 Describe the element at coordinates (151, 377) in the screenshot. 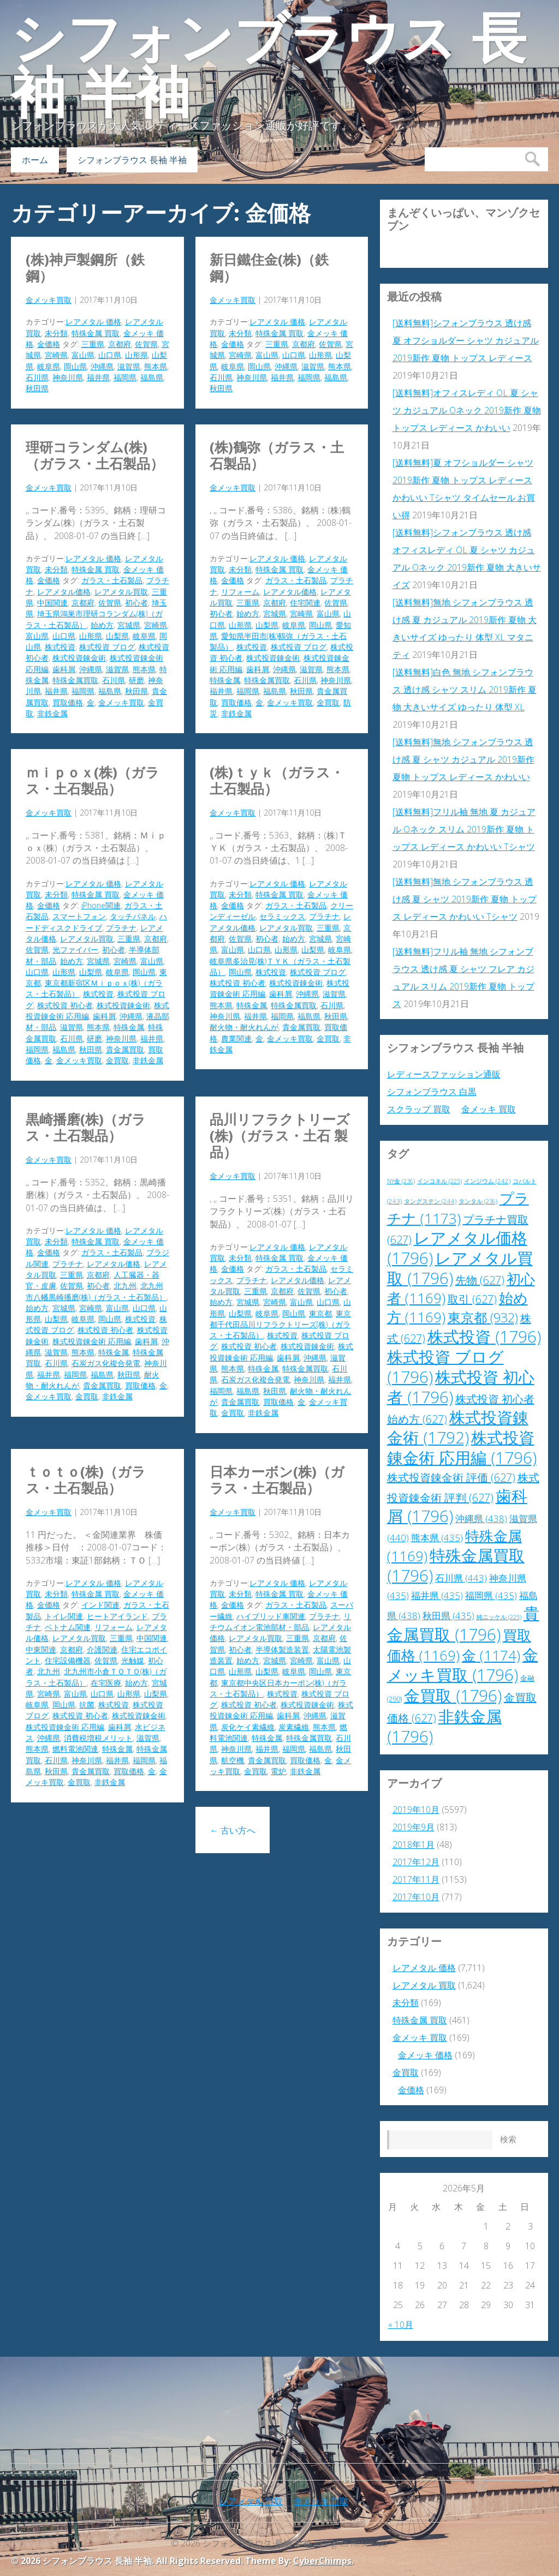

I see `福島県` at that location.